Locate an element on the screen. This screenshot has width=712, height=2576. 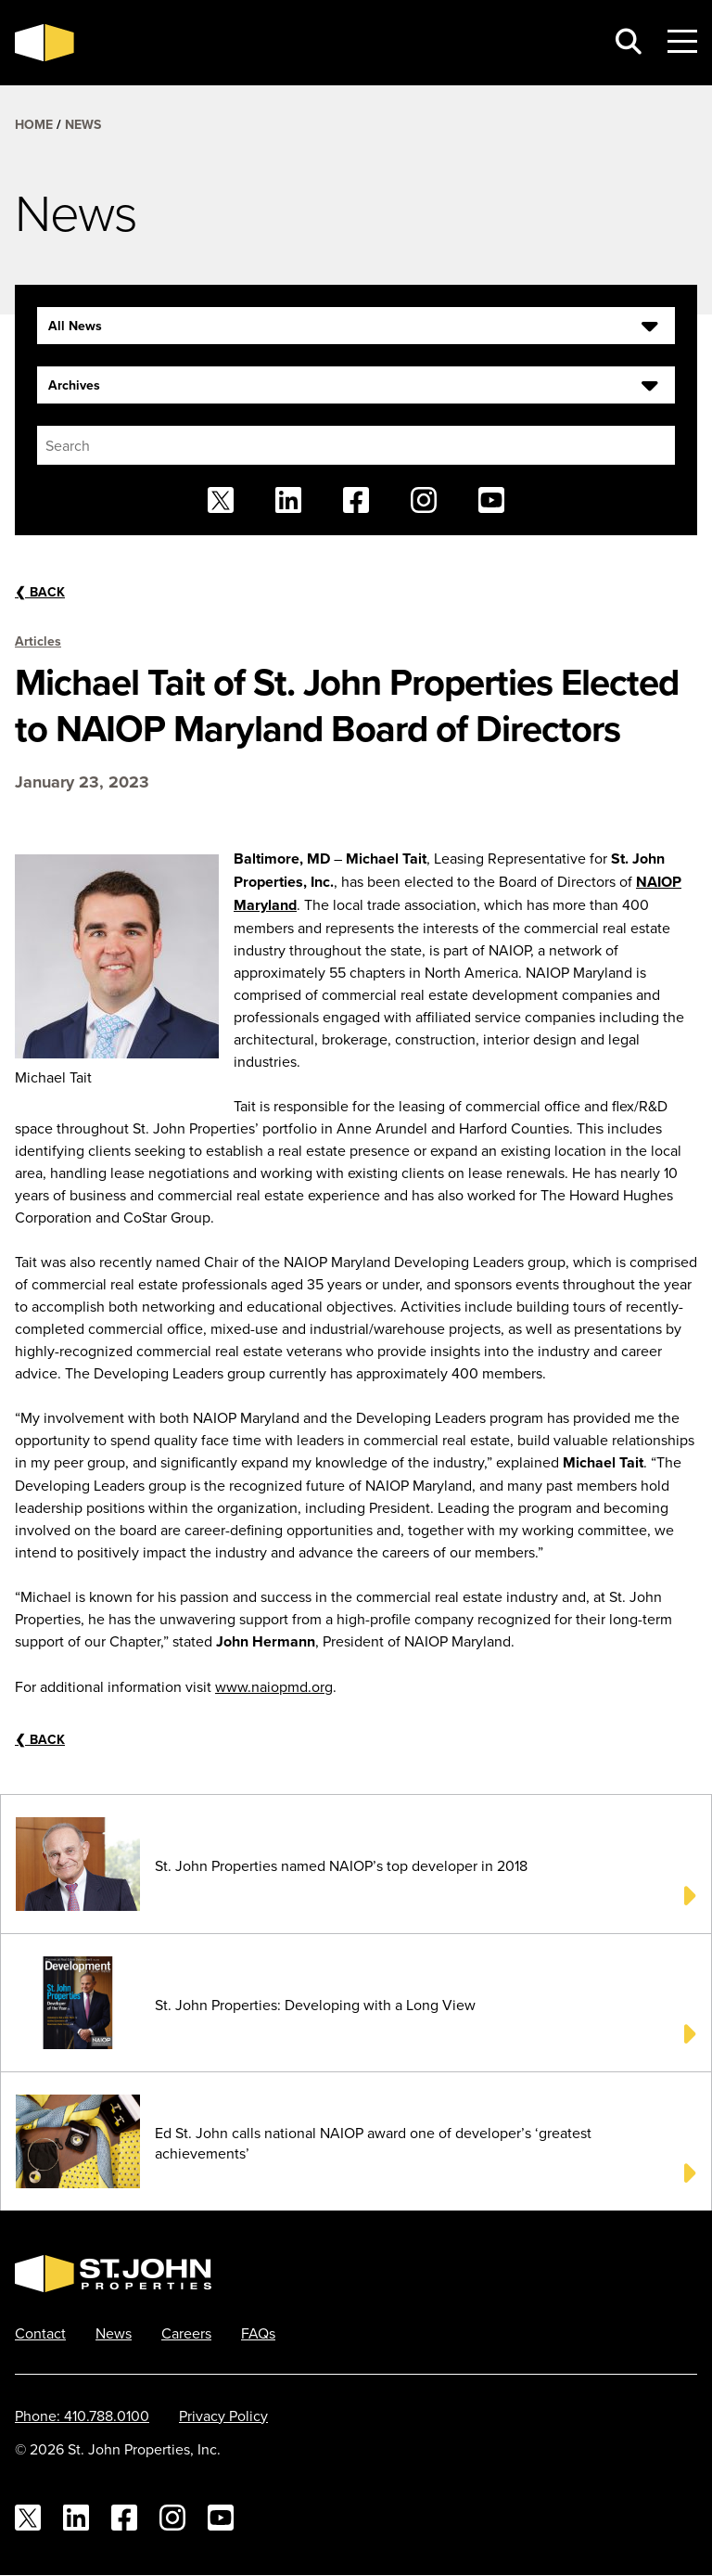
Home is located at coordinates (34, 124).